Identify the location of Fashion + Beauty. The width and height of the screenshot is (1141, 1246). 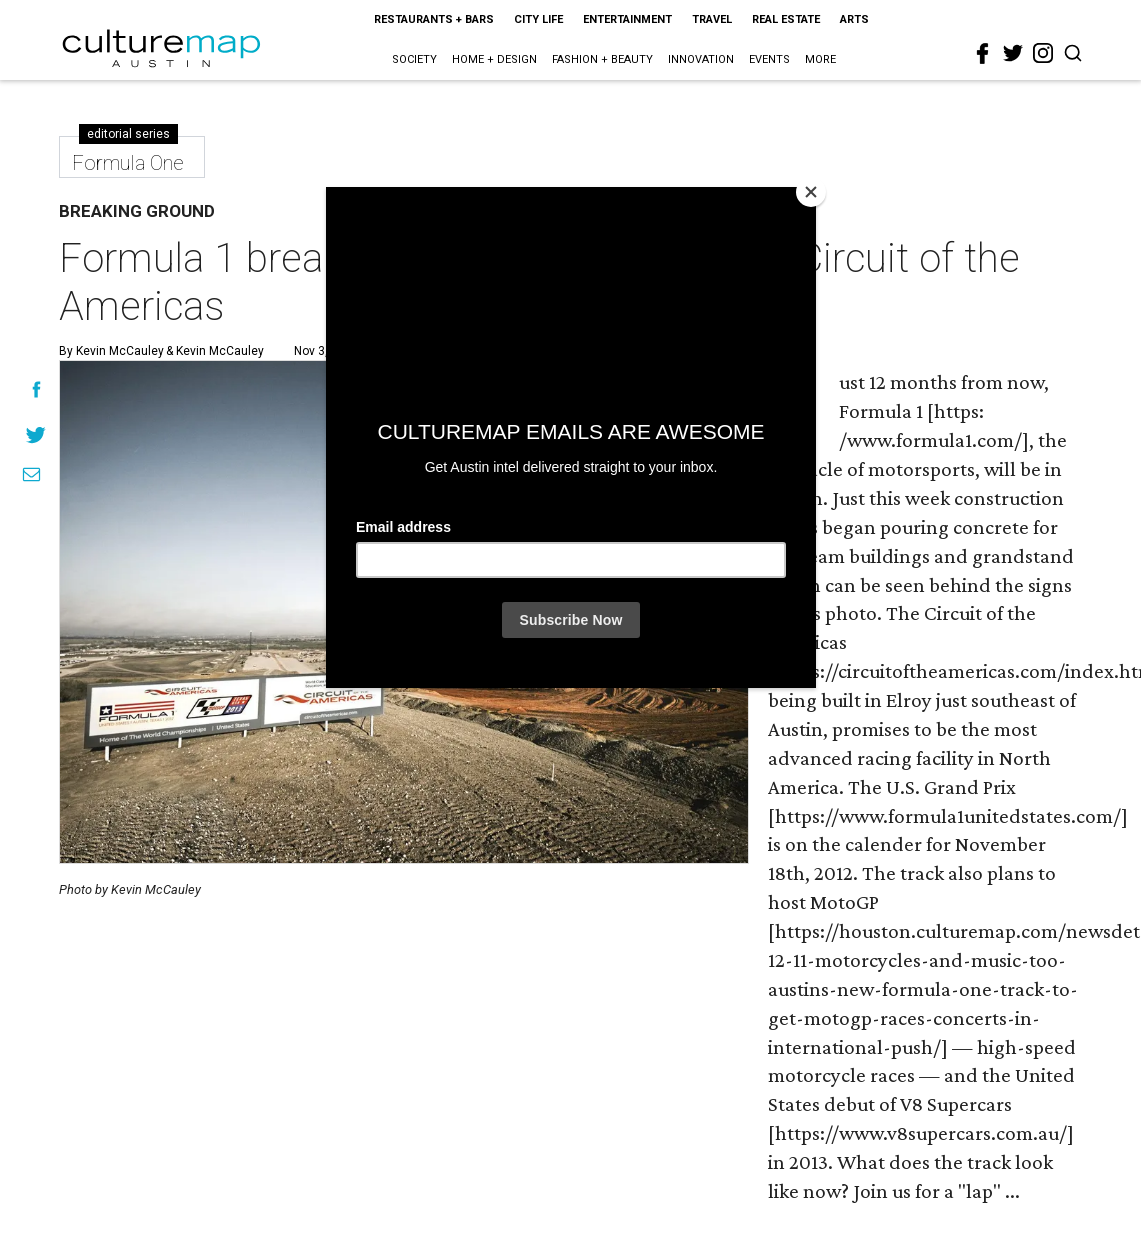
(602, 59).